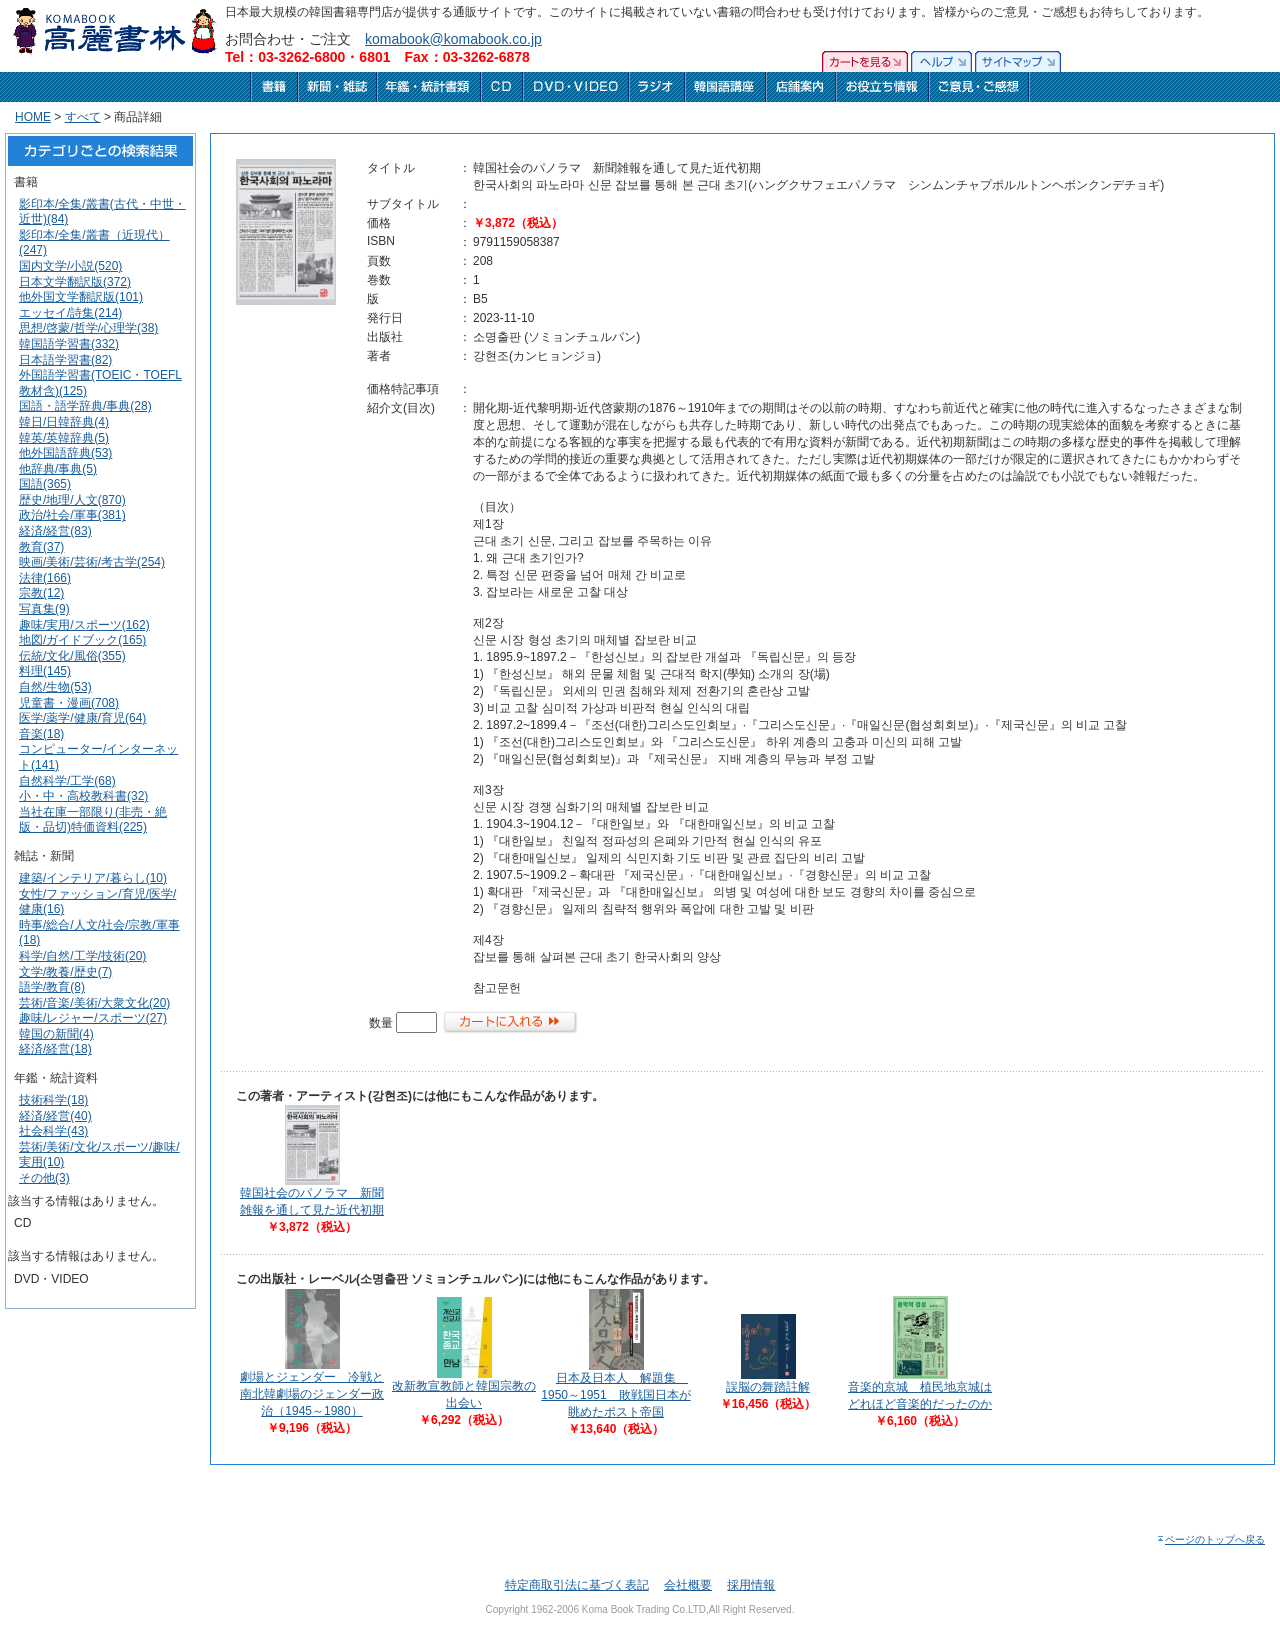  Describe the element at coordinates (67, 781) in the screenshot. I see `自然科学/工学(68)` at that location.